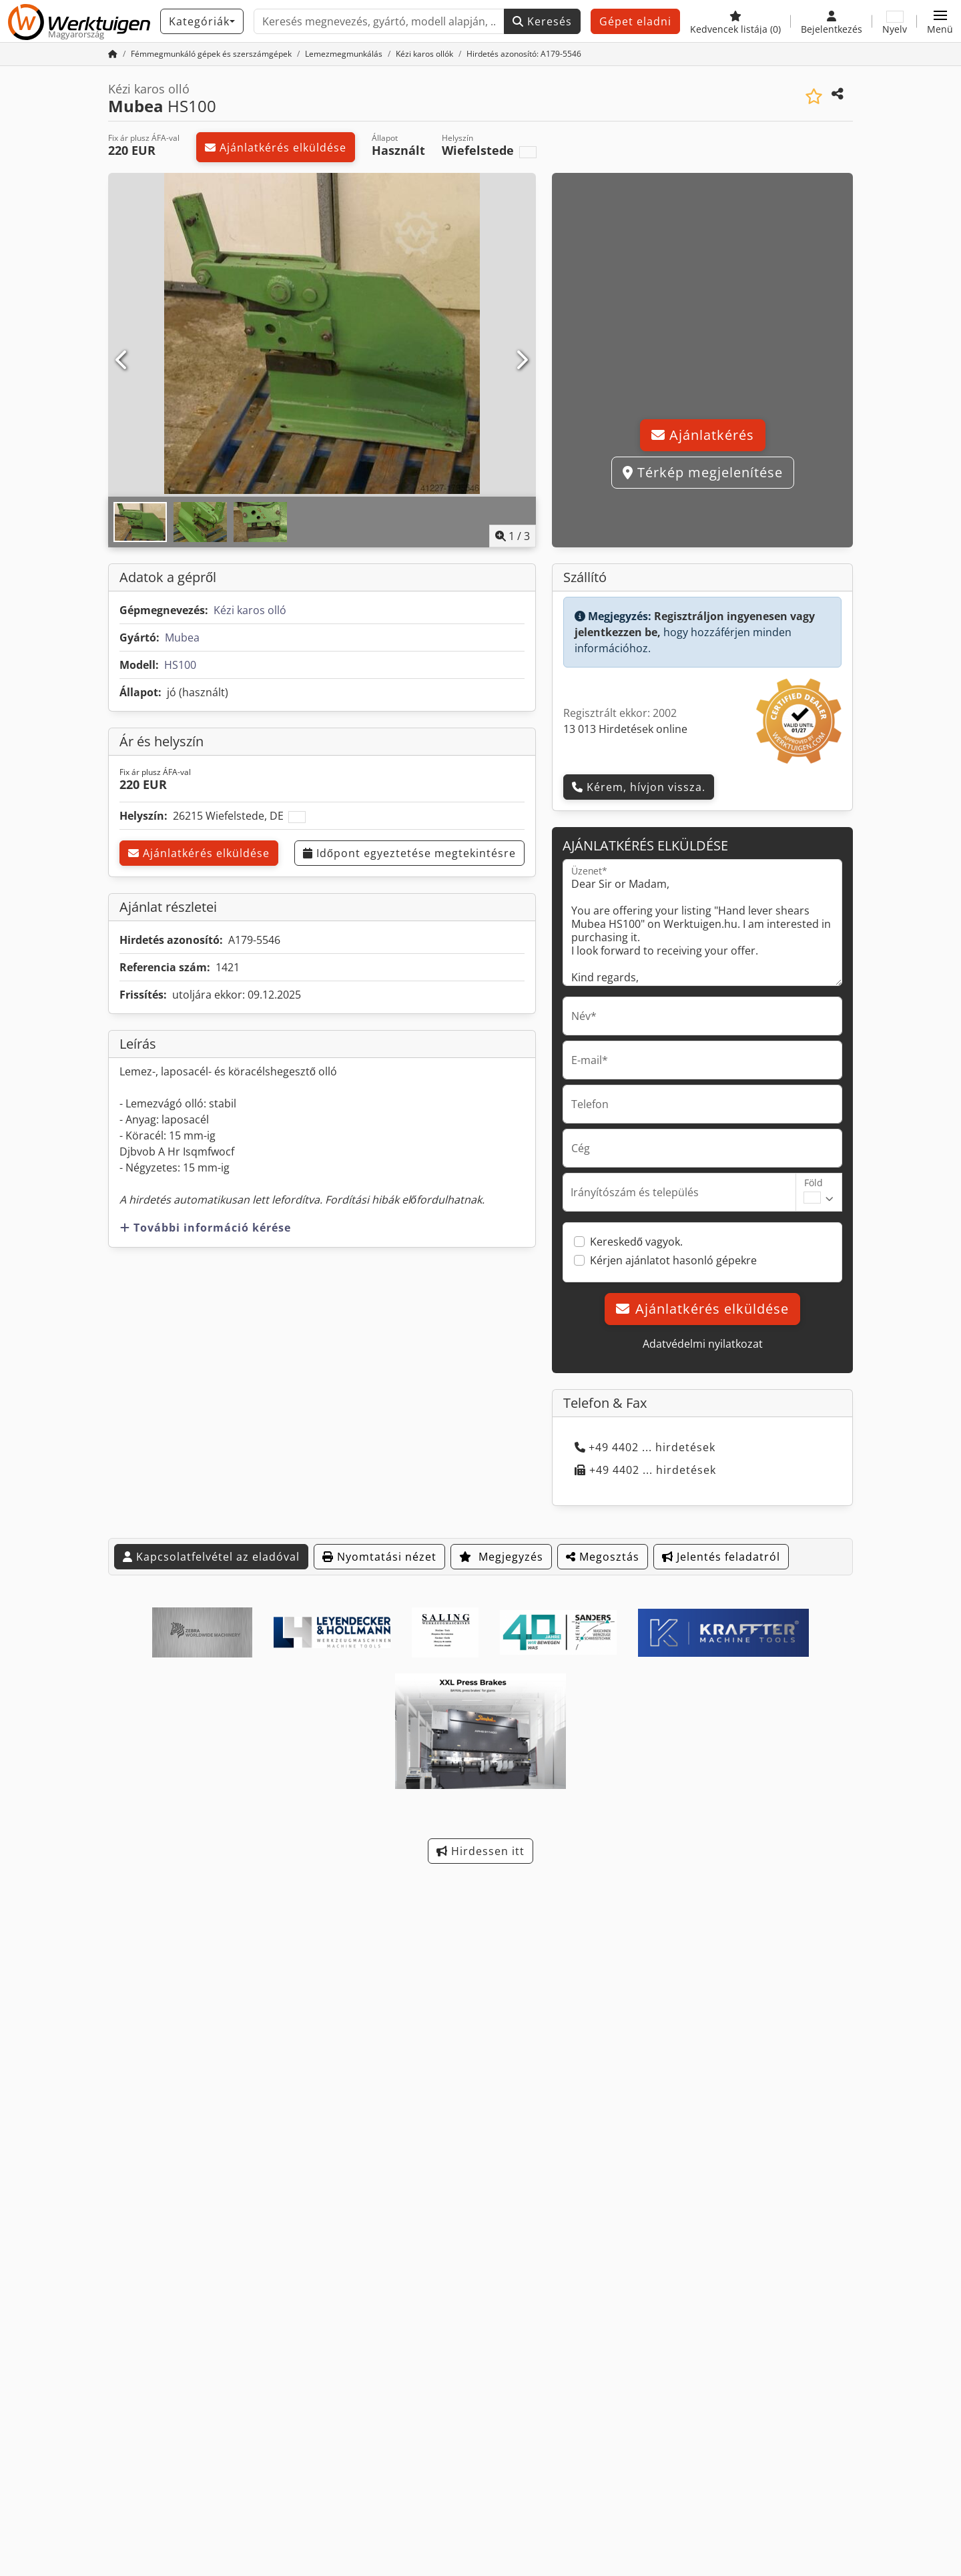 This screenshot has width=961, height=2576. What do you see at coordinates (182, 637) in the screenshot?
I see `Mubea` at bounding box center [182, 637].